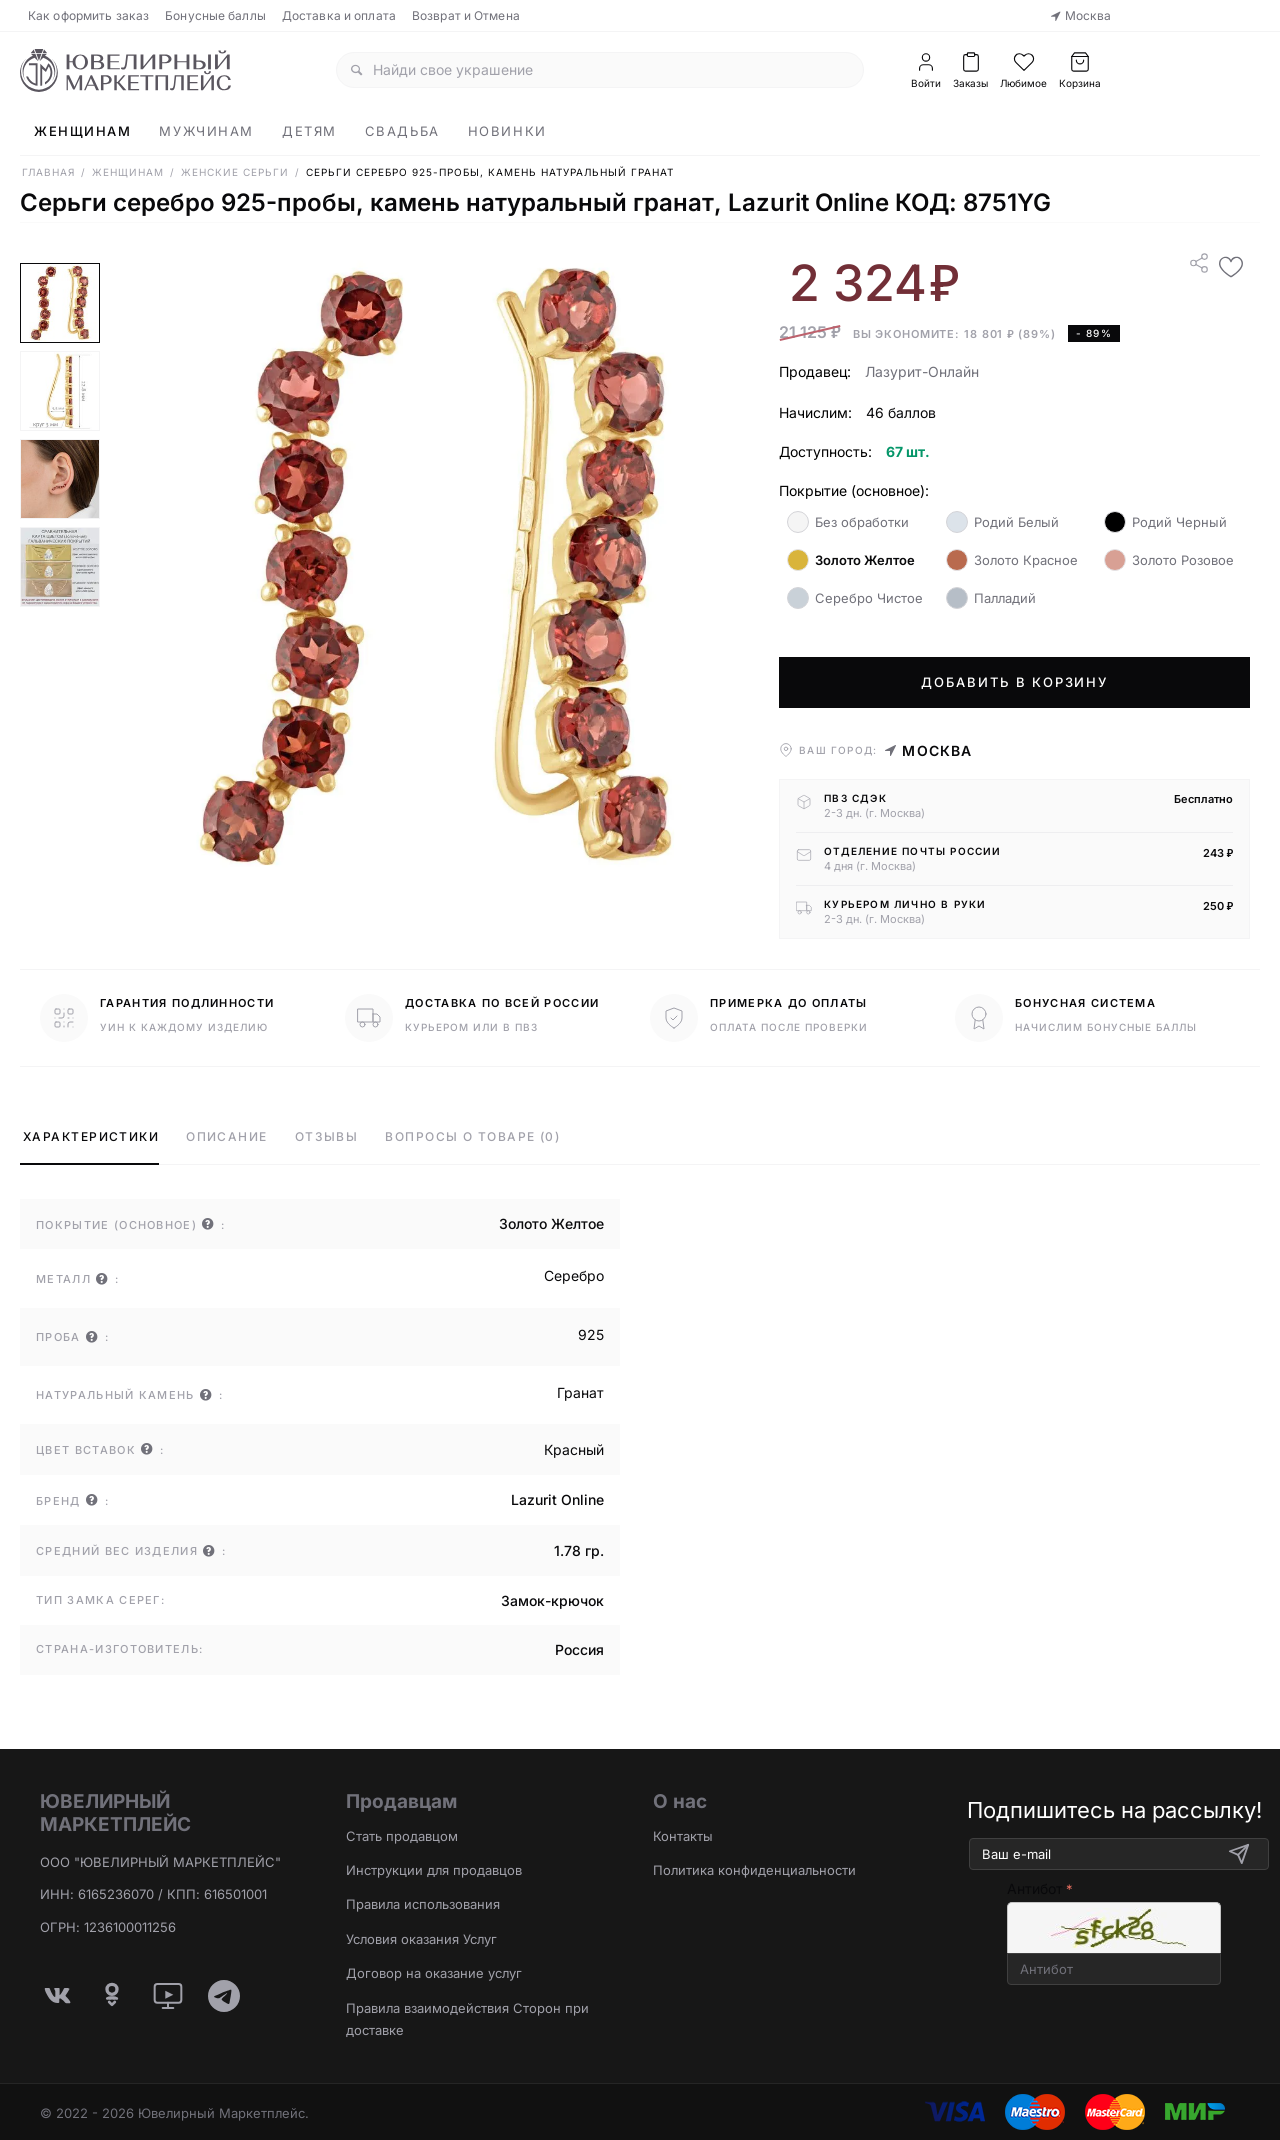  What do you see at coordinates (754, 1870) in the screenshot?
I see `Политика конфиденциальности` at bounding box center [754, 1870].